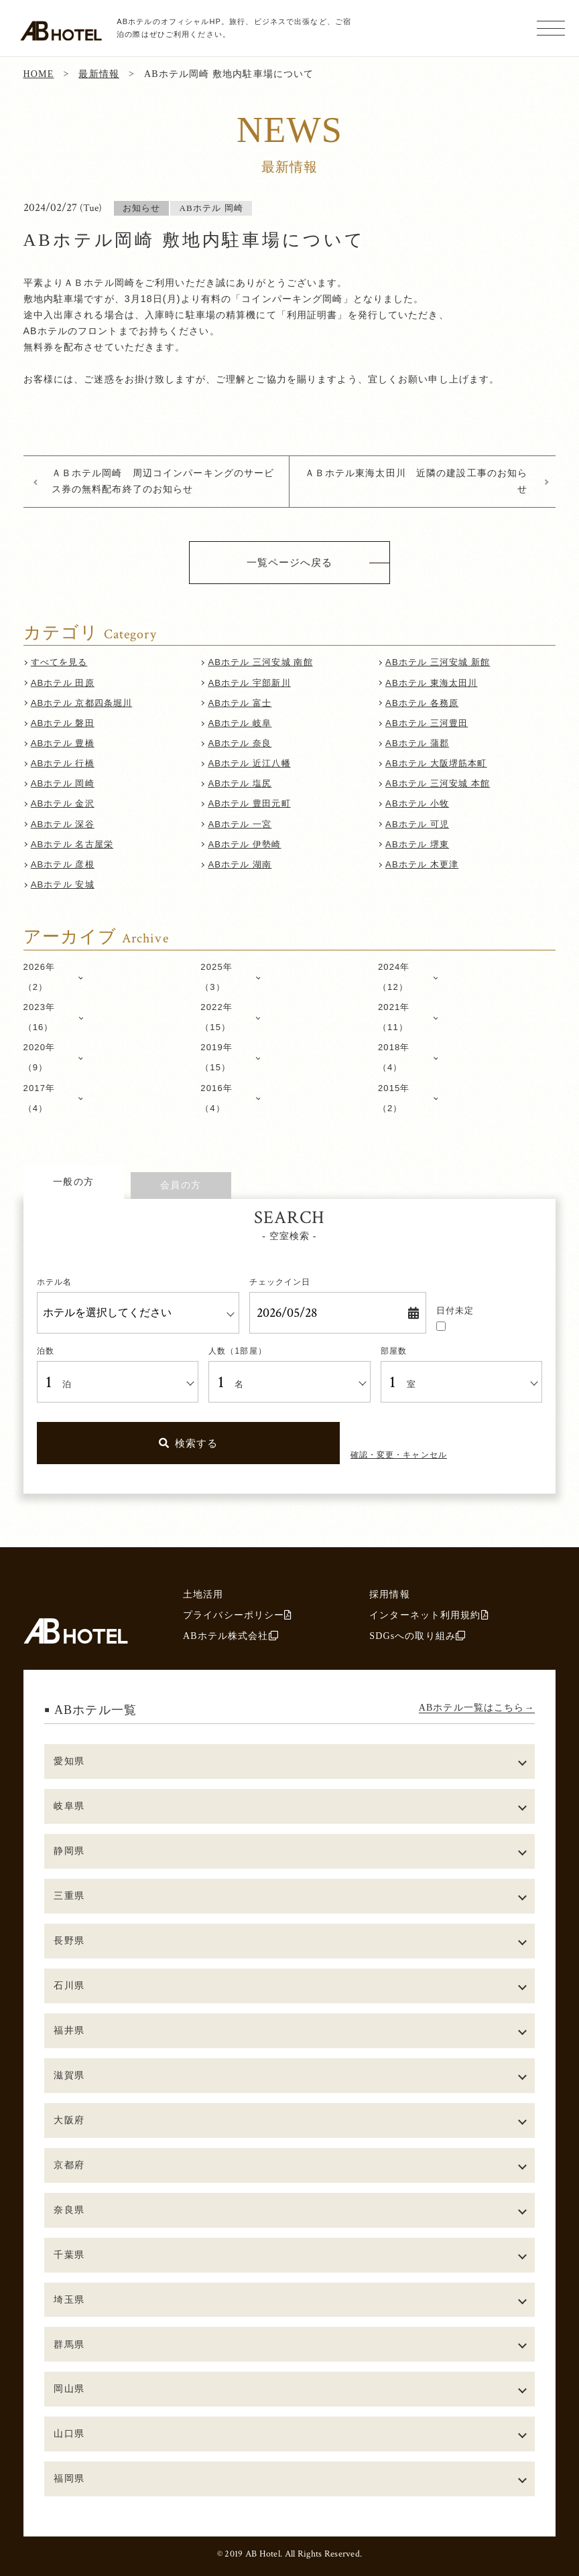  What do you see at coordinates (260, 662) in the screenshot?
I see `ABホテル 三河安城 南館` at bounding box center [260, 662].